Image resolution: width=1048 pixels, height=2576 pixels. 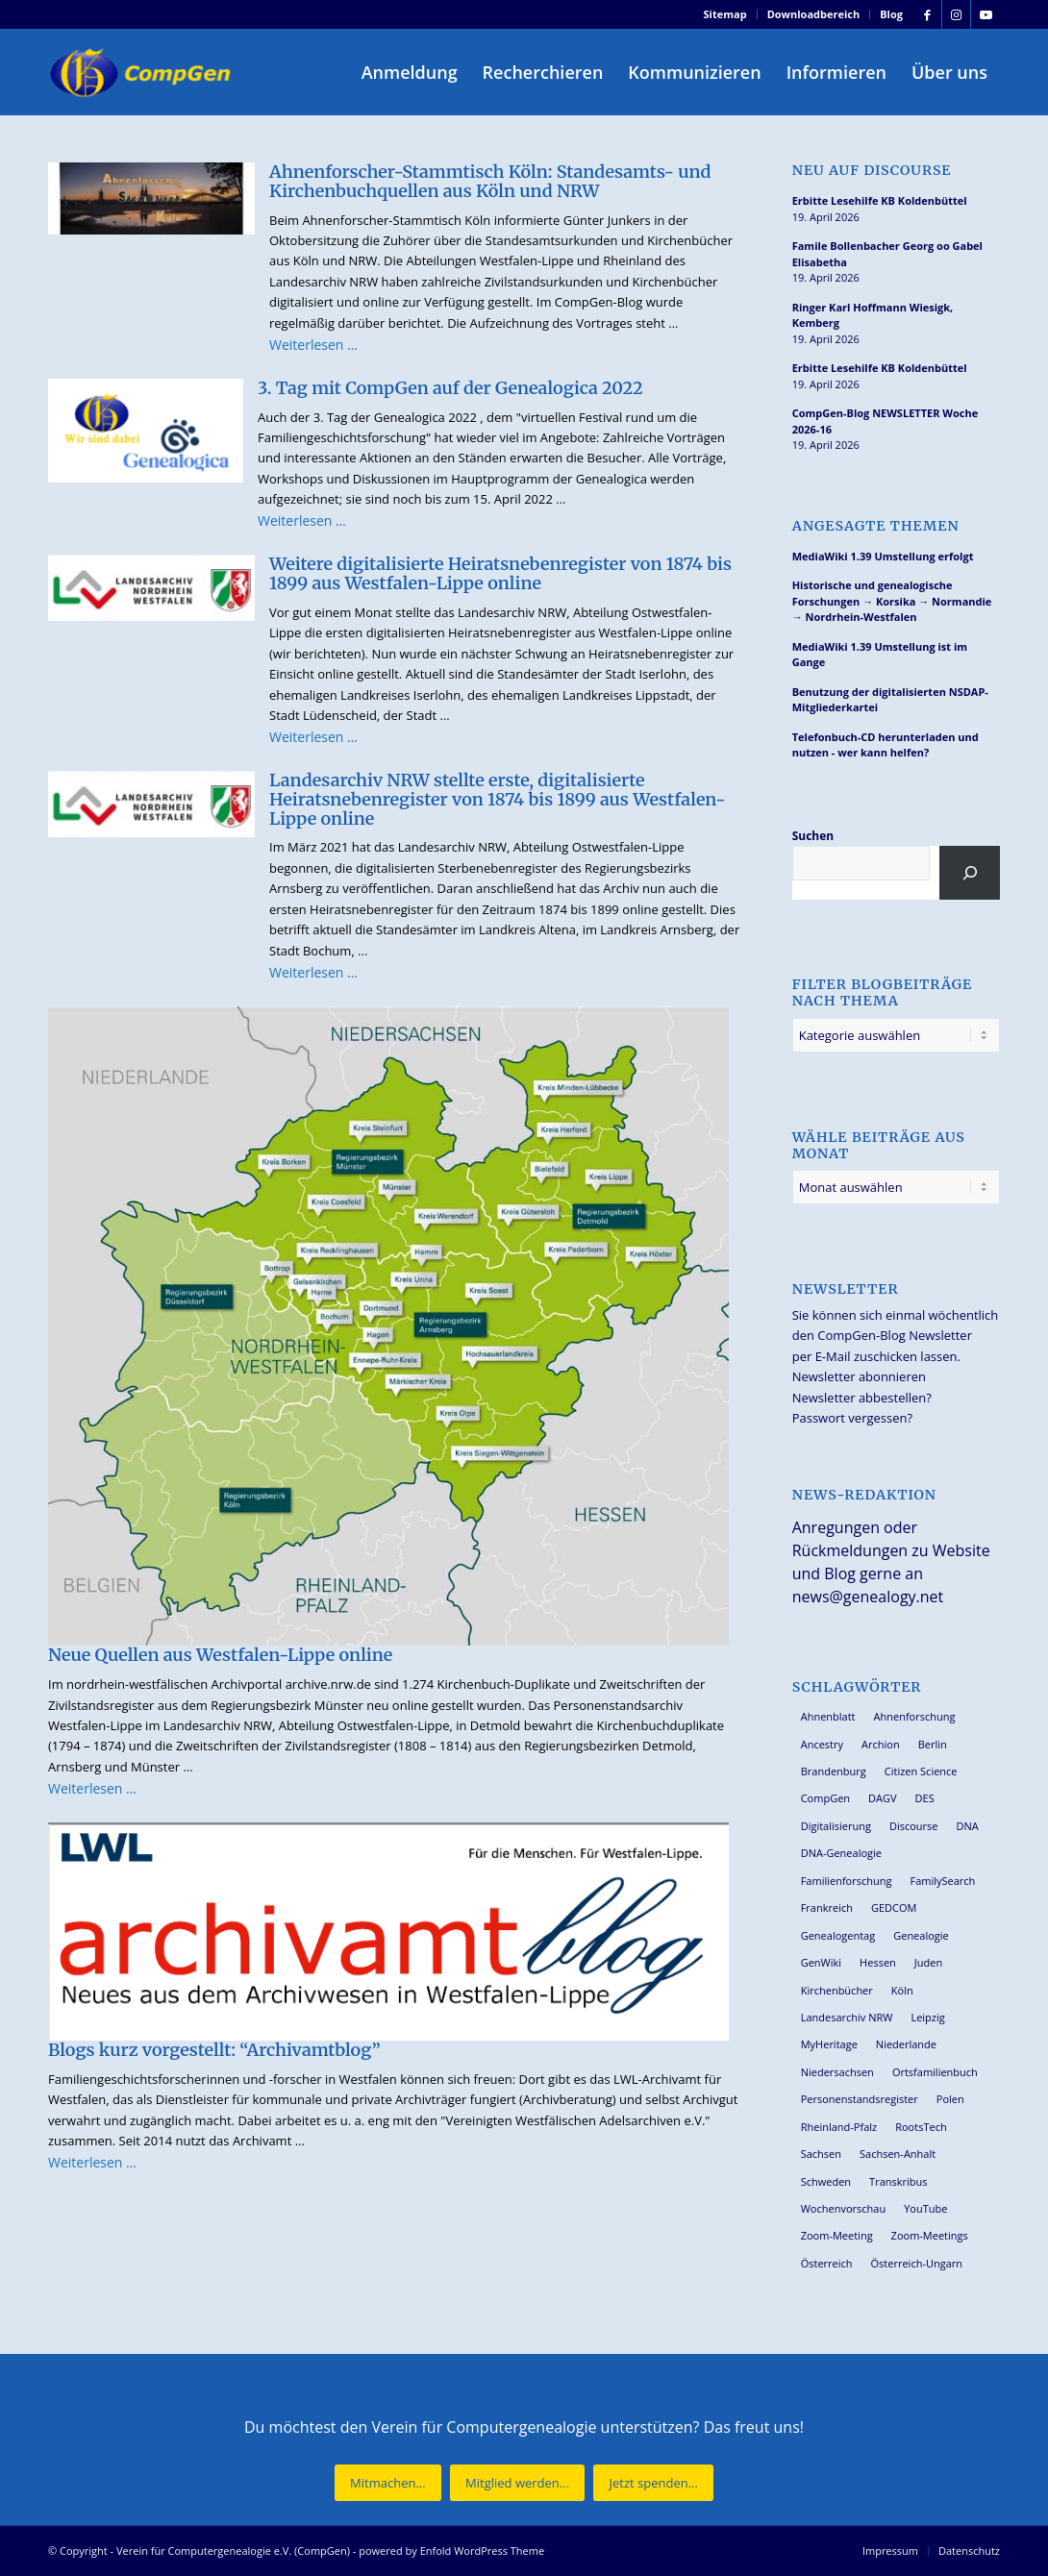 What do you see at coordinates (859, 2099) in the screenshot?
I see `Personenstandsregister [Personenstandsregister (29 Einträge)]` at bounding box center [859, 2099].